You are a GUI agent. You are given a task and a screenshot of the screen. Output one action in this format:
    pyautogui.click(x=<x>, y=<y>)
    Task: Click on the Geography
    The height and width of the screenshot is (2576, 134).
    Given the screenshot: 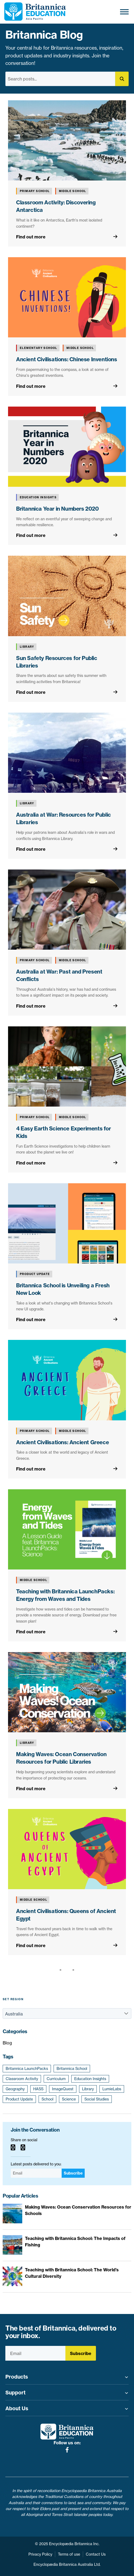 What is the action you would take?
    pyautogui.click(x=15, y=2089)
    